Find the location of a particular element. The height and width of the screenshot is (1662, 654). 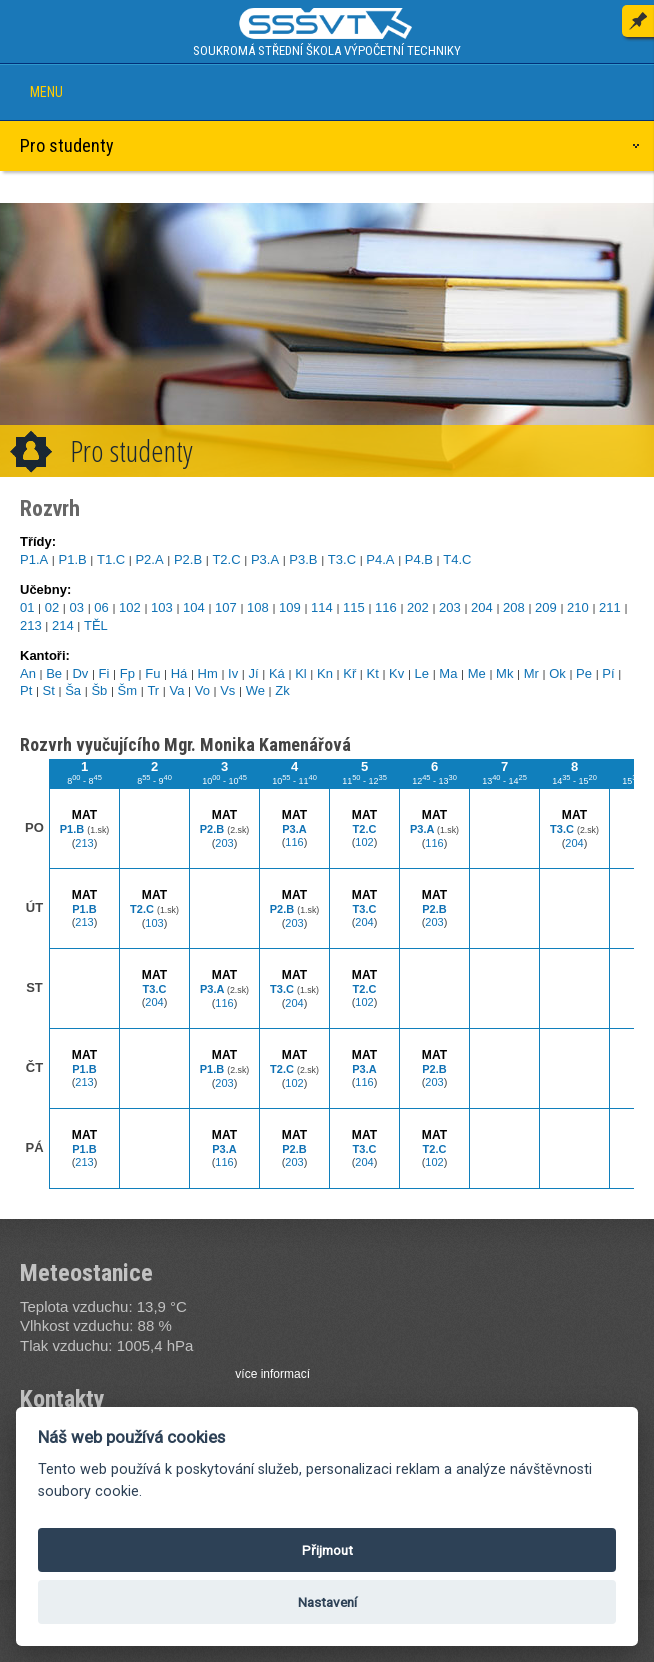

více informací is located at coordinates (272, 1374).